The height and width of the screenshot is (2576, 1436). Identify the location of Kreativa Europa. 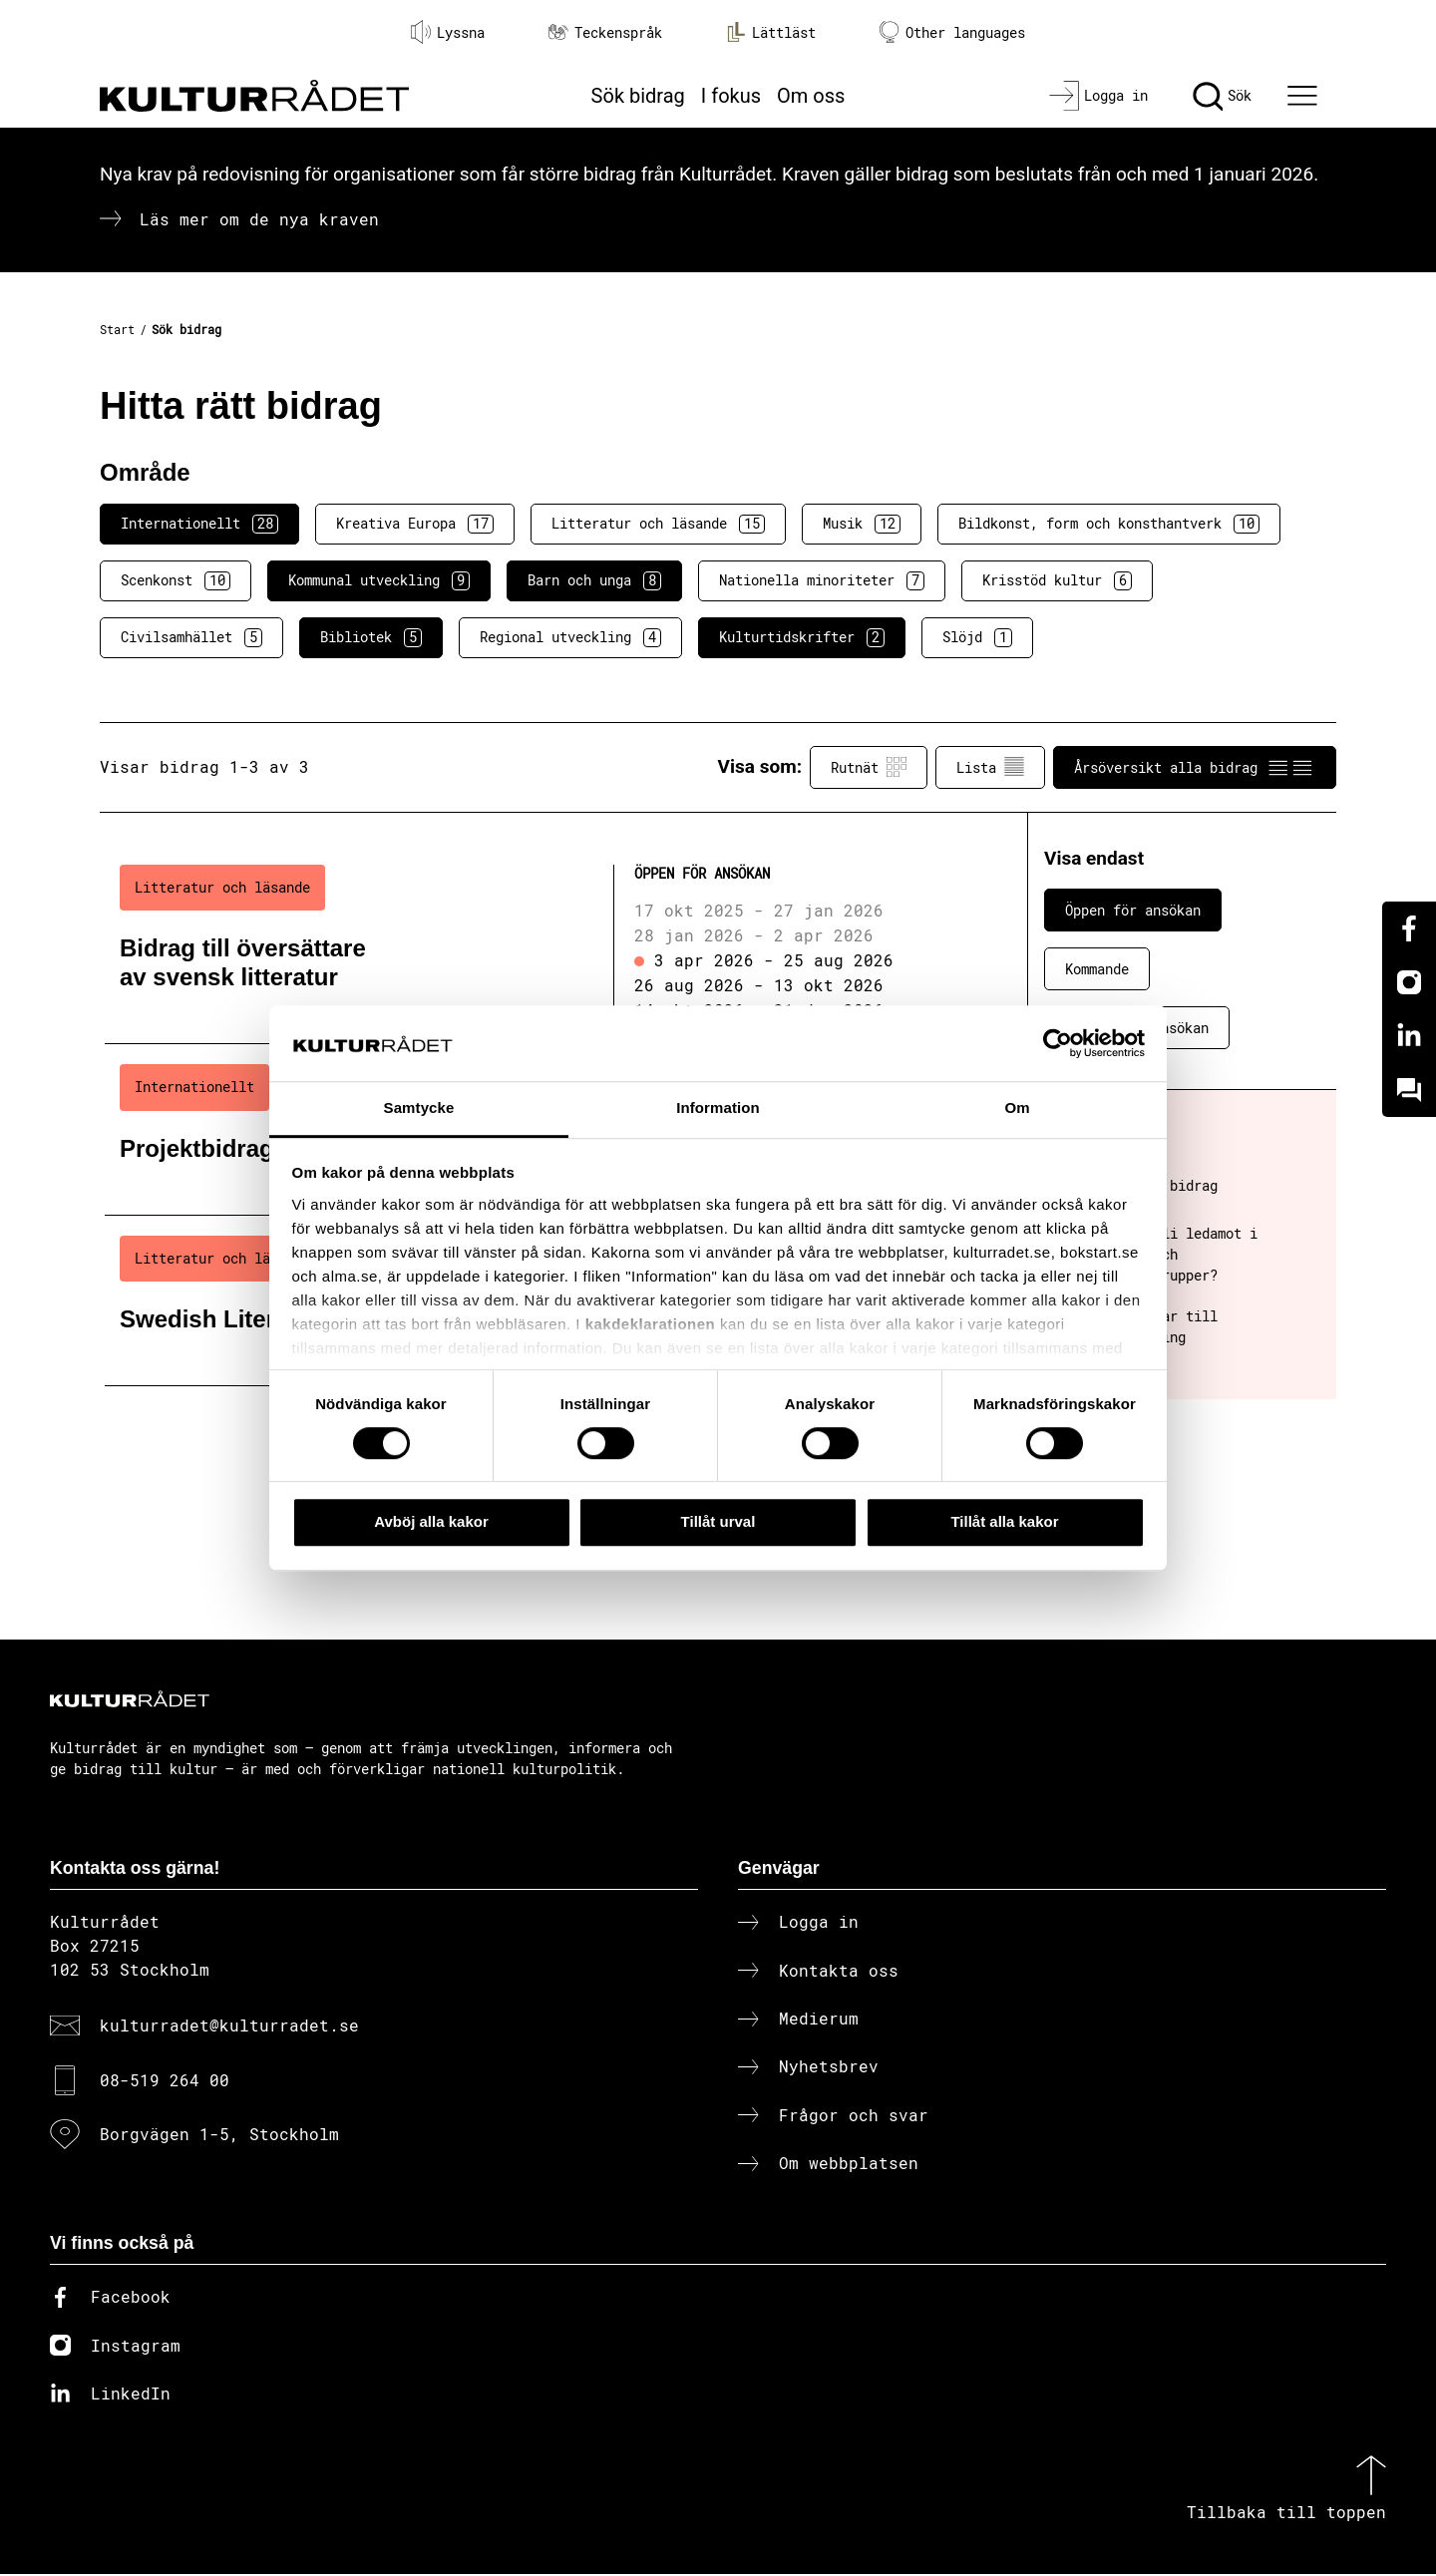
(415, 524).